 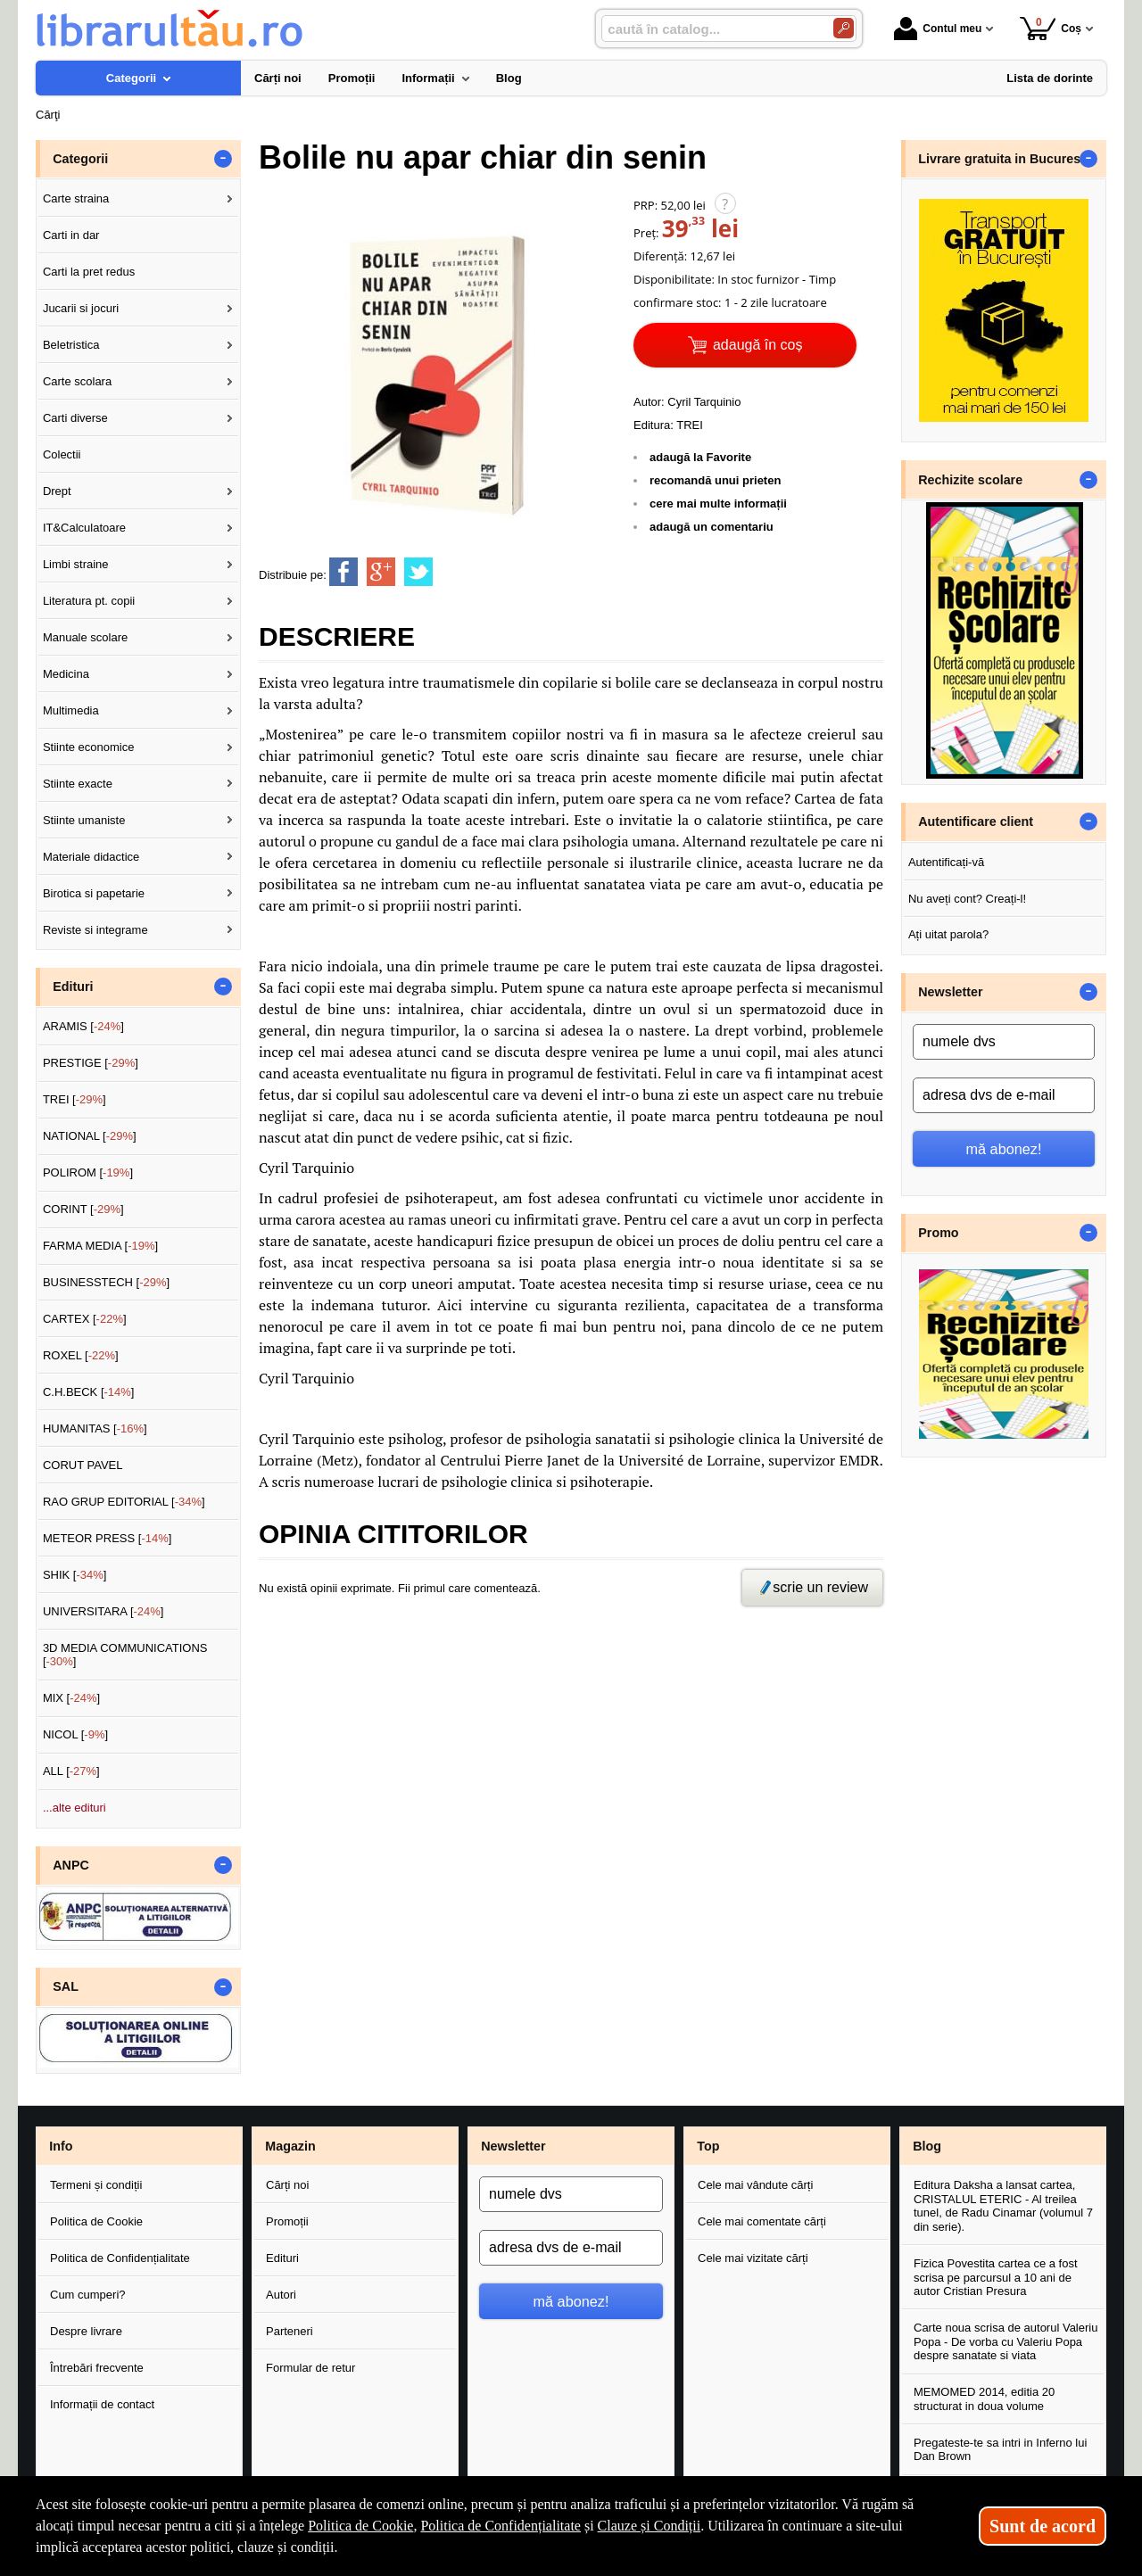 I want to click on Stiinte exacte, so click(x=77, y=783).